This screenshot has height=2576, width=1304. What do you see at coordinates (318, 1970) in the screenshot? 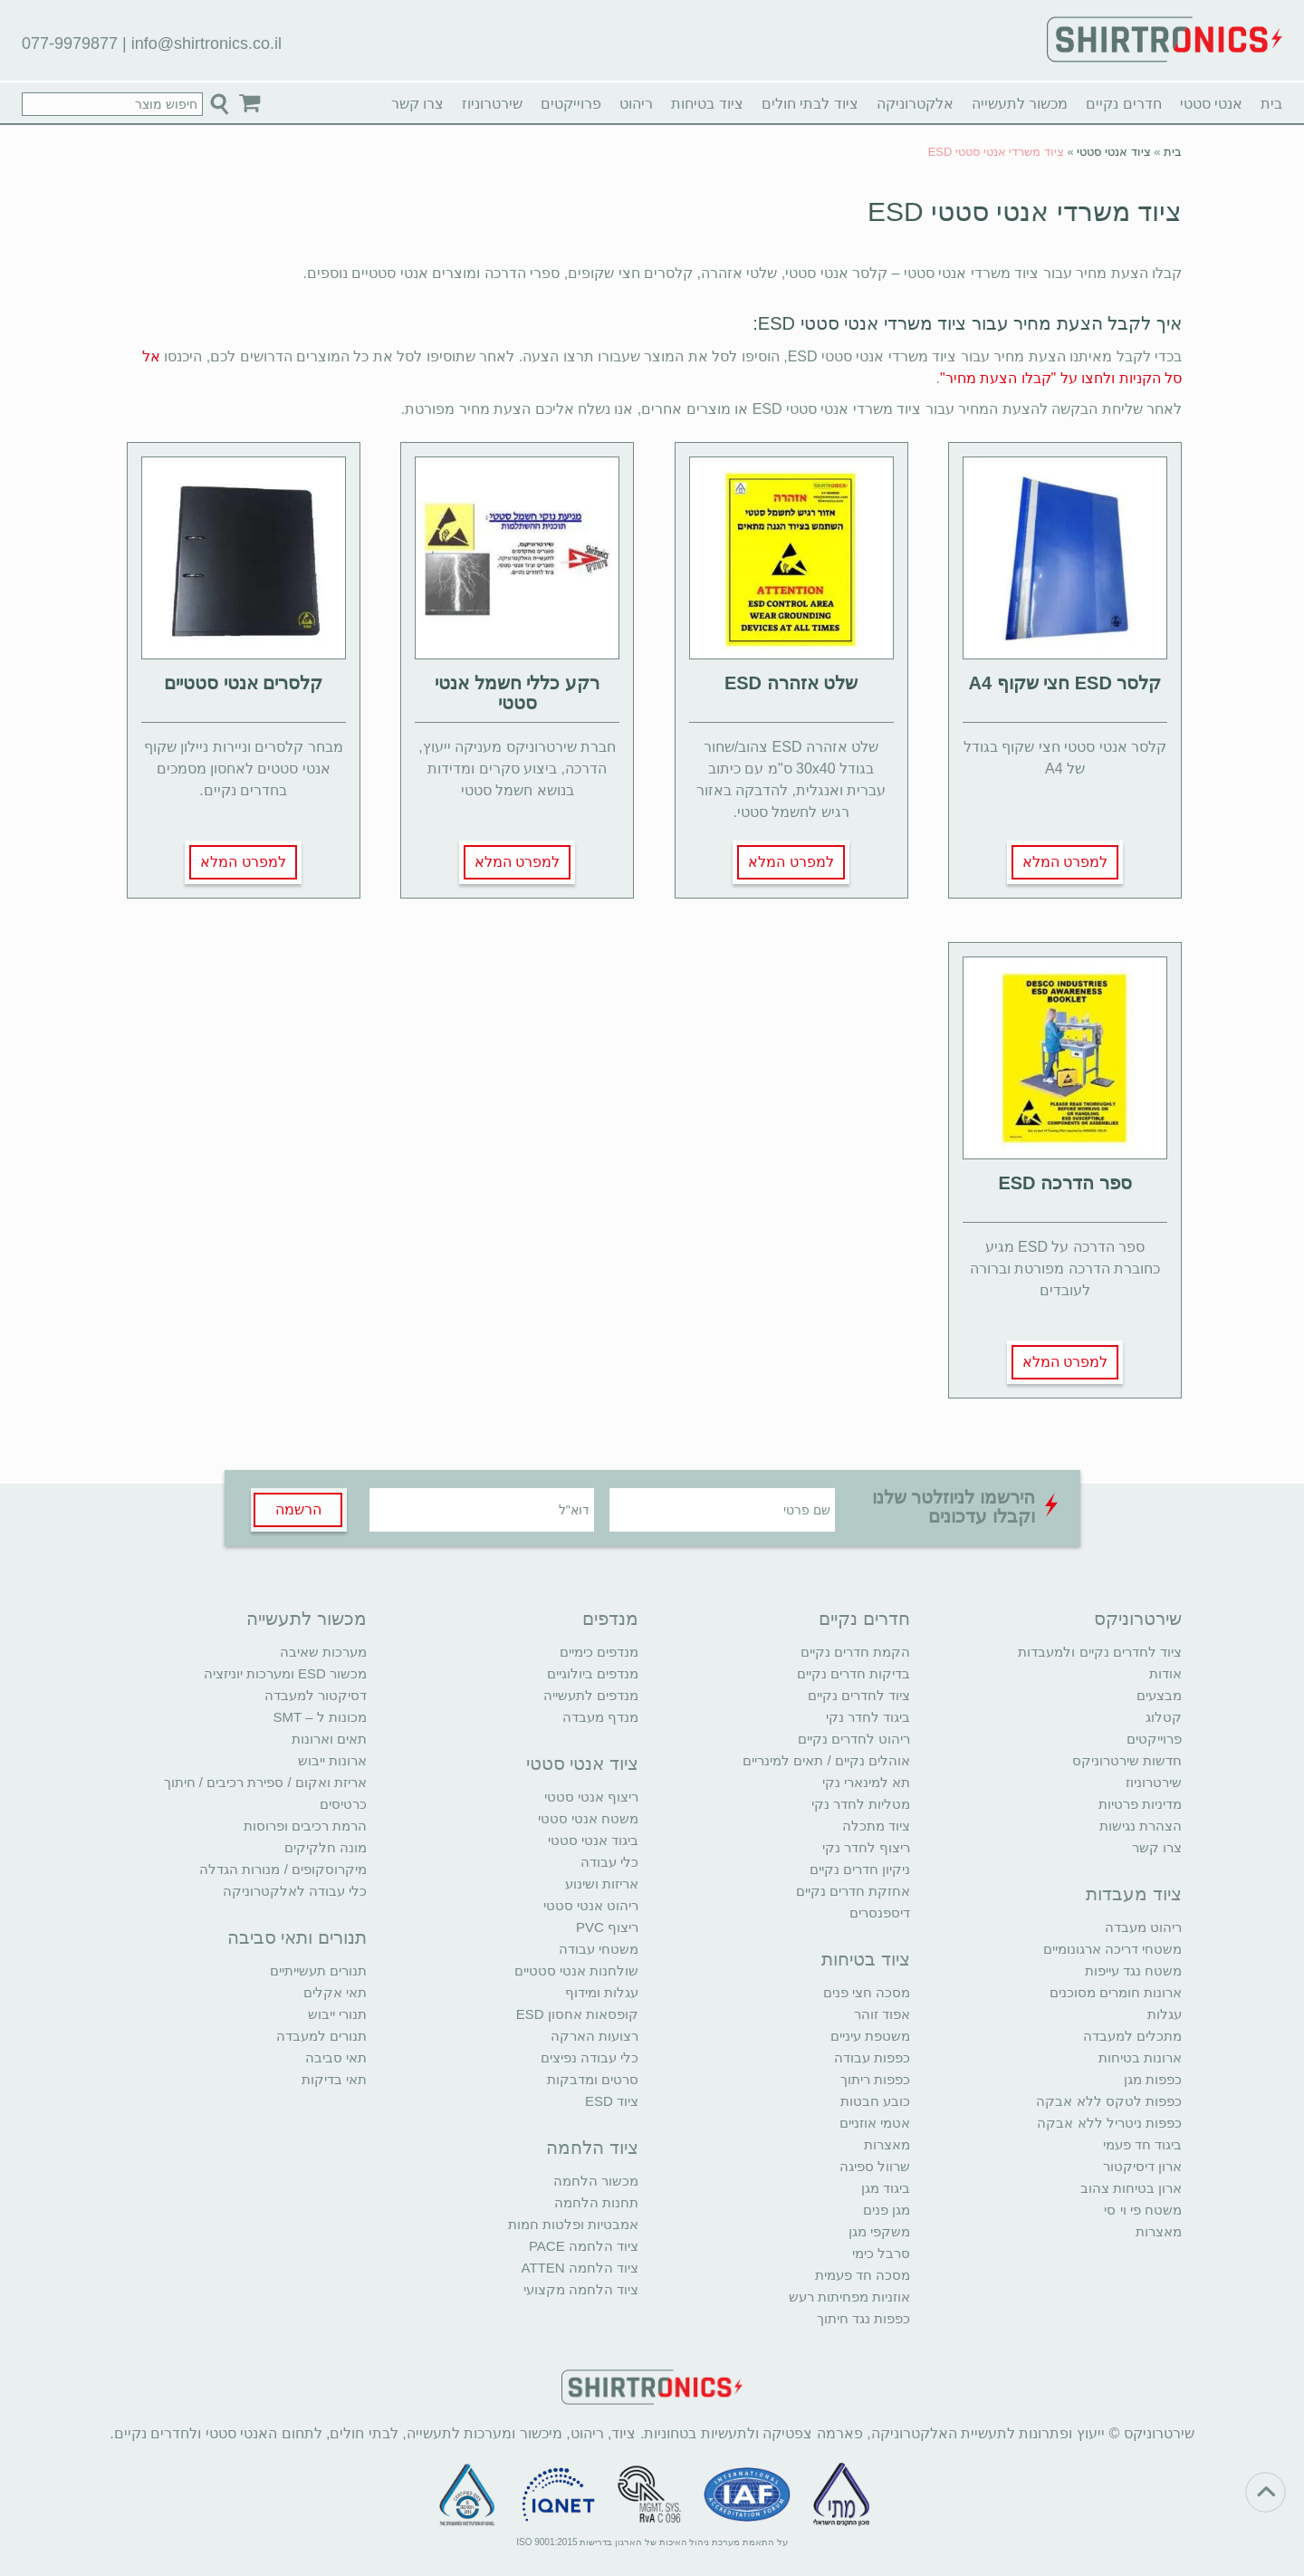
I see `תנורים תעשייתיים` at bounding box center [318, 1970].